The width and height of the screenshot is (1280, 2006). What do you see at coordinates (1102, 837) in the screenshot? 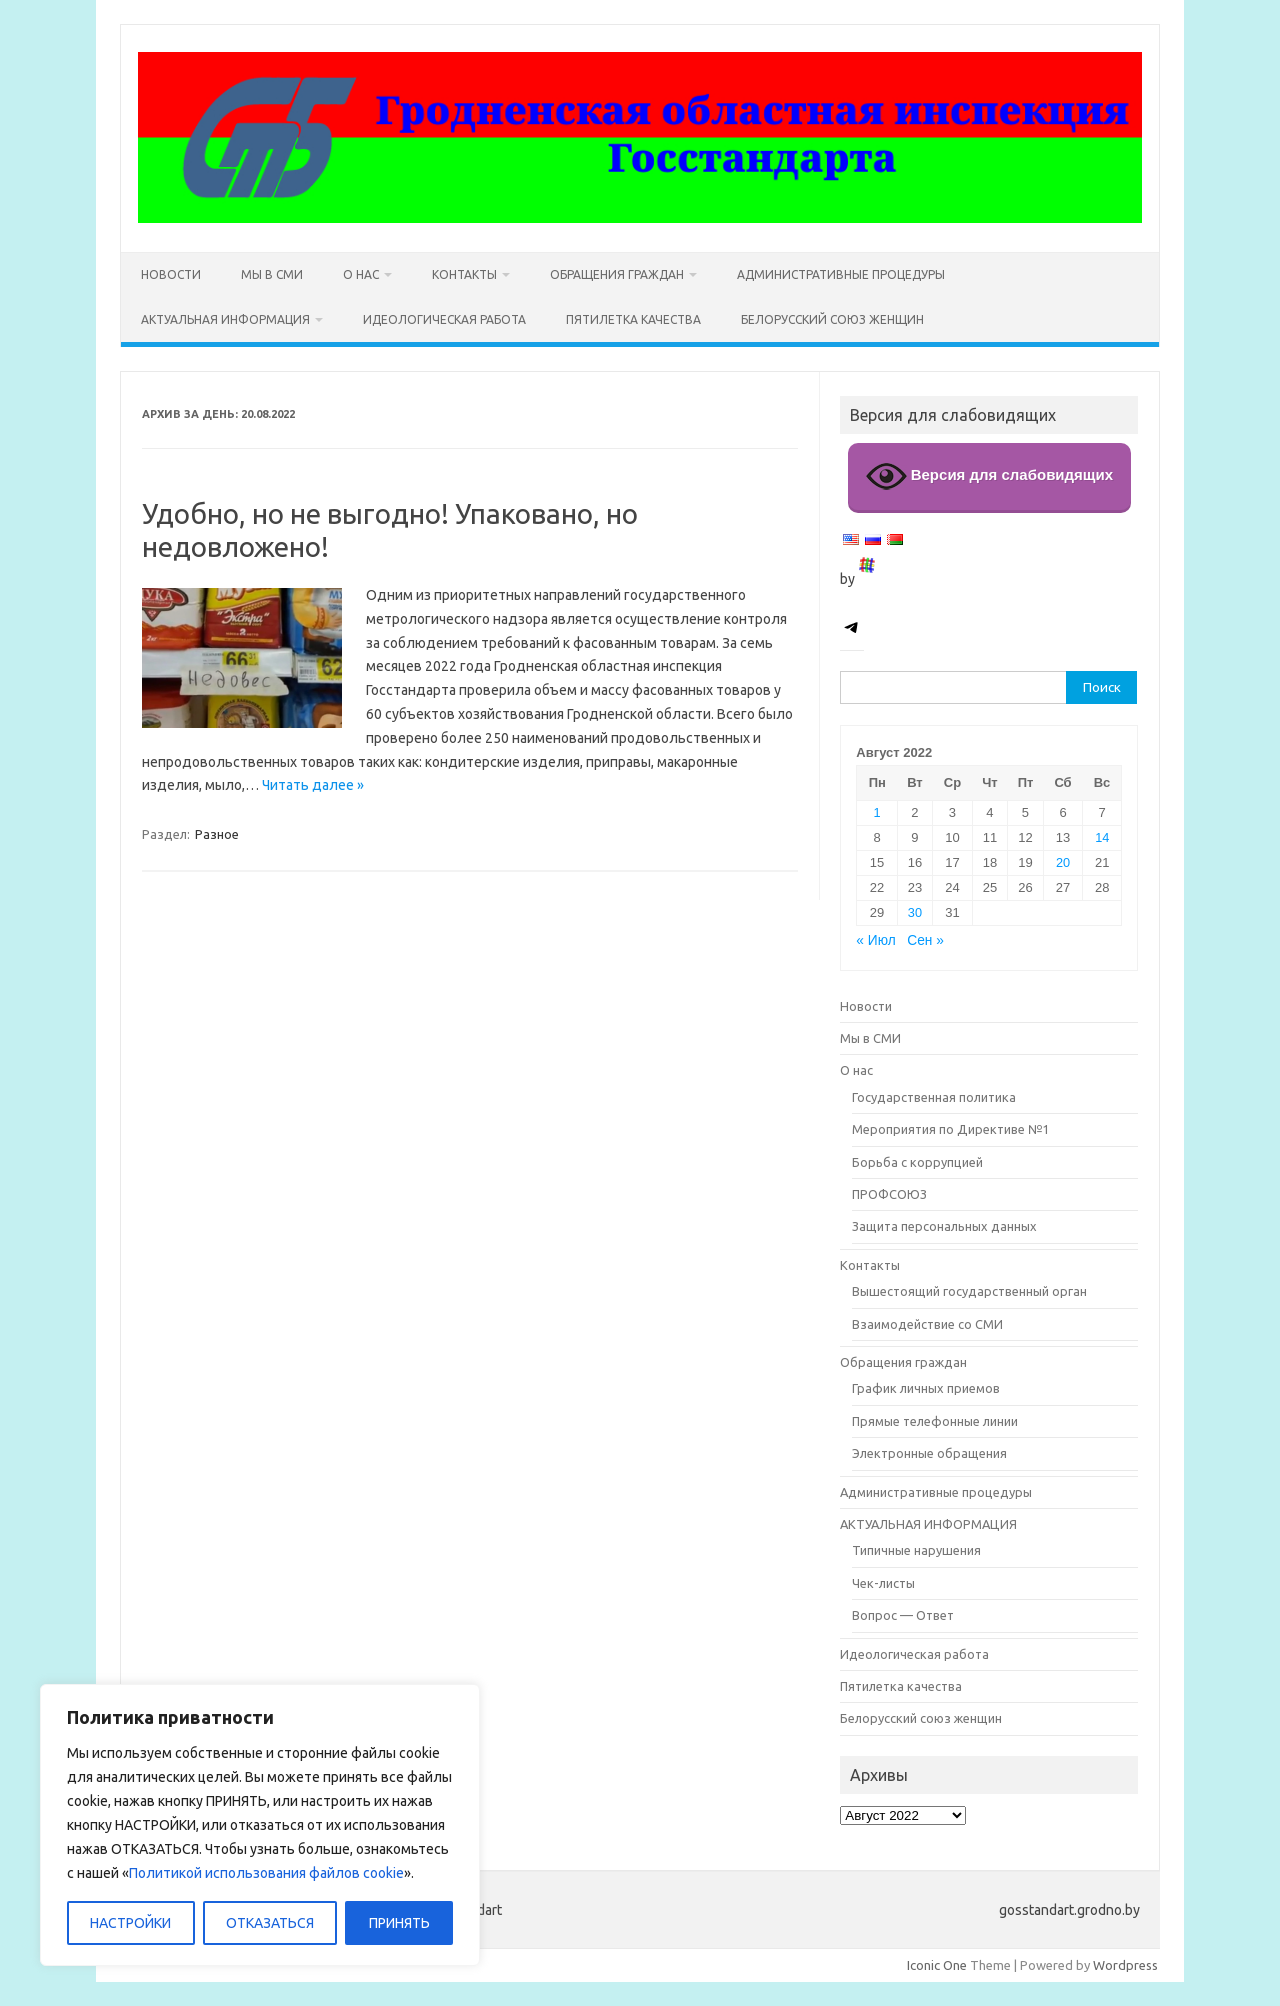
I see `14 [Записи, опубликованные 14.08.2022]` at bounding box center [1102, 837].